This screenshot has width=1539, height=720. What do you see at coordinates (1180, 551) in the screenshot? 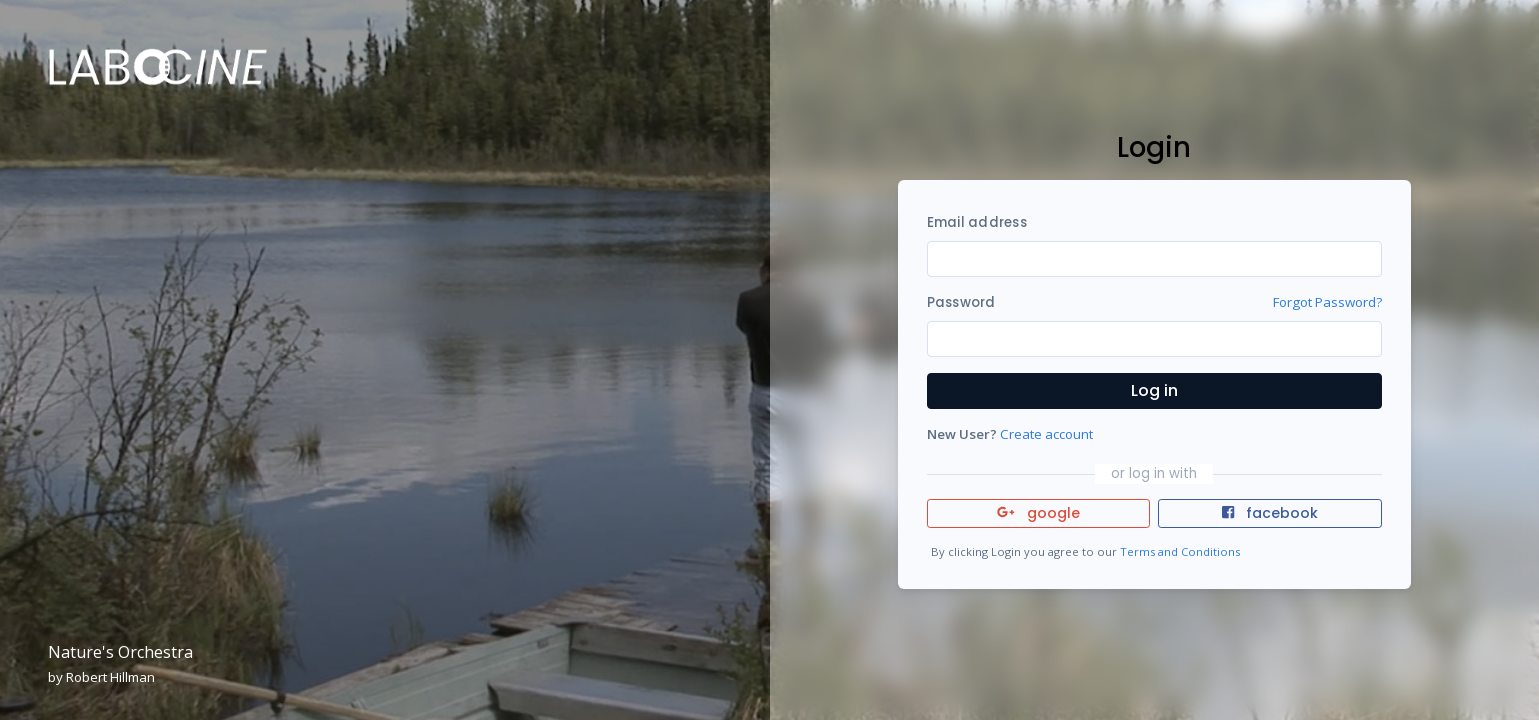
I see `Terms and Conditions` at bounding box center [1180, 551].